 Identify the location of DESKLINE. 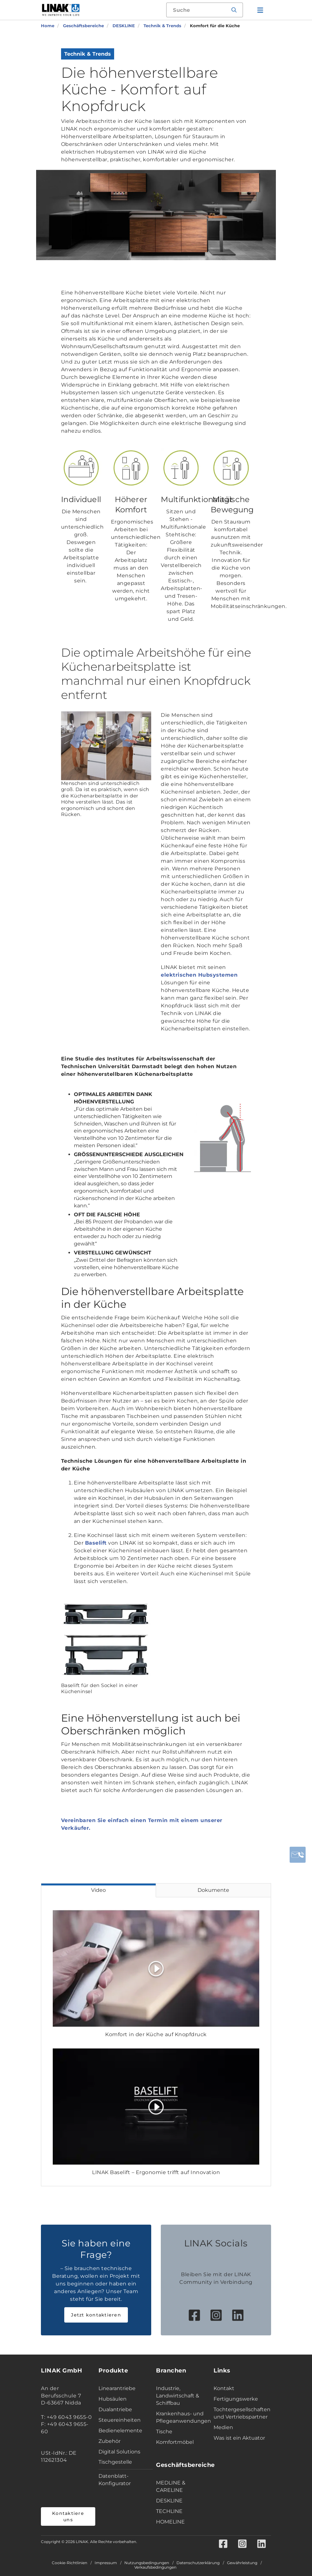
(169, 2501).